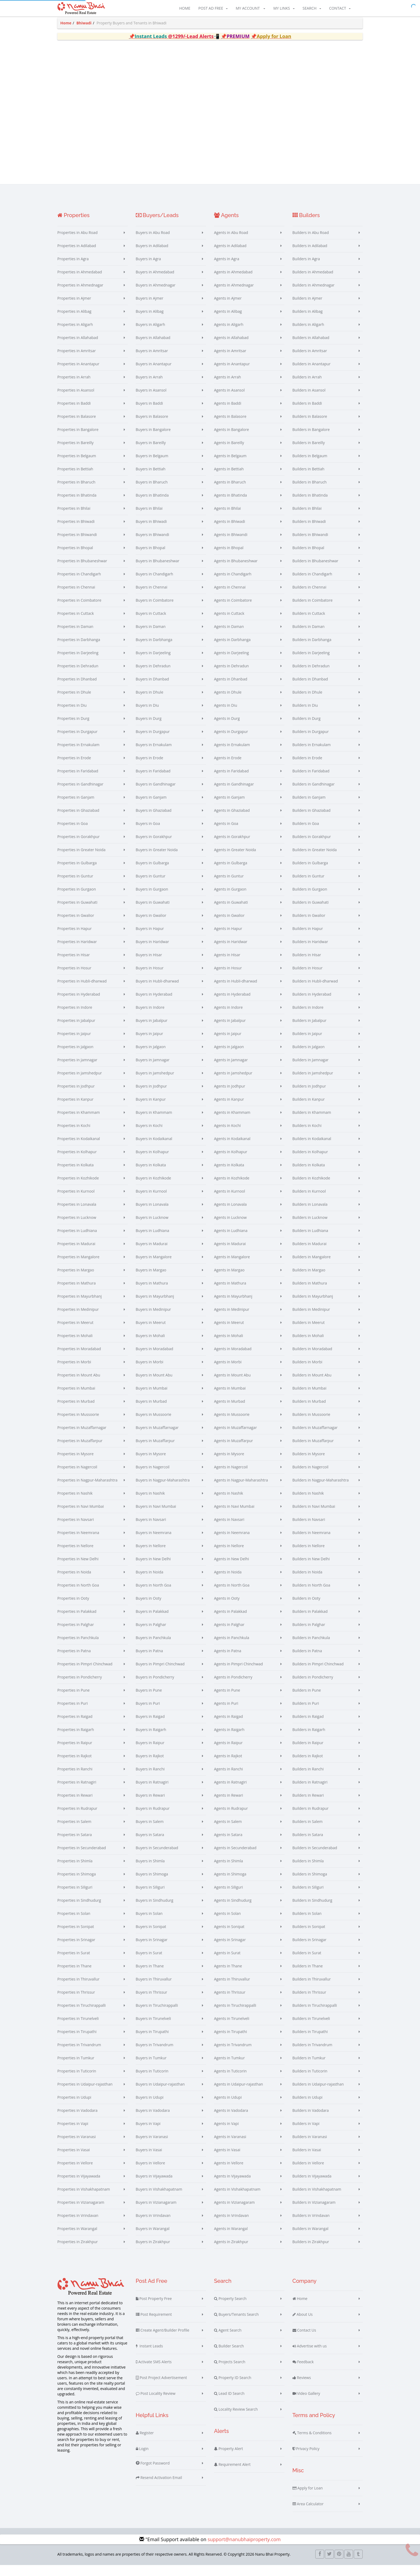 The width and height of the screenshot is (420, 2576). Describe the element at coordinates (309, 491) in the screenshot. I see `Builders in Bharuch` at that location.